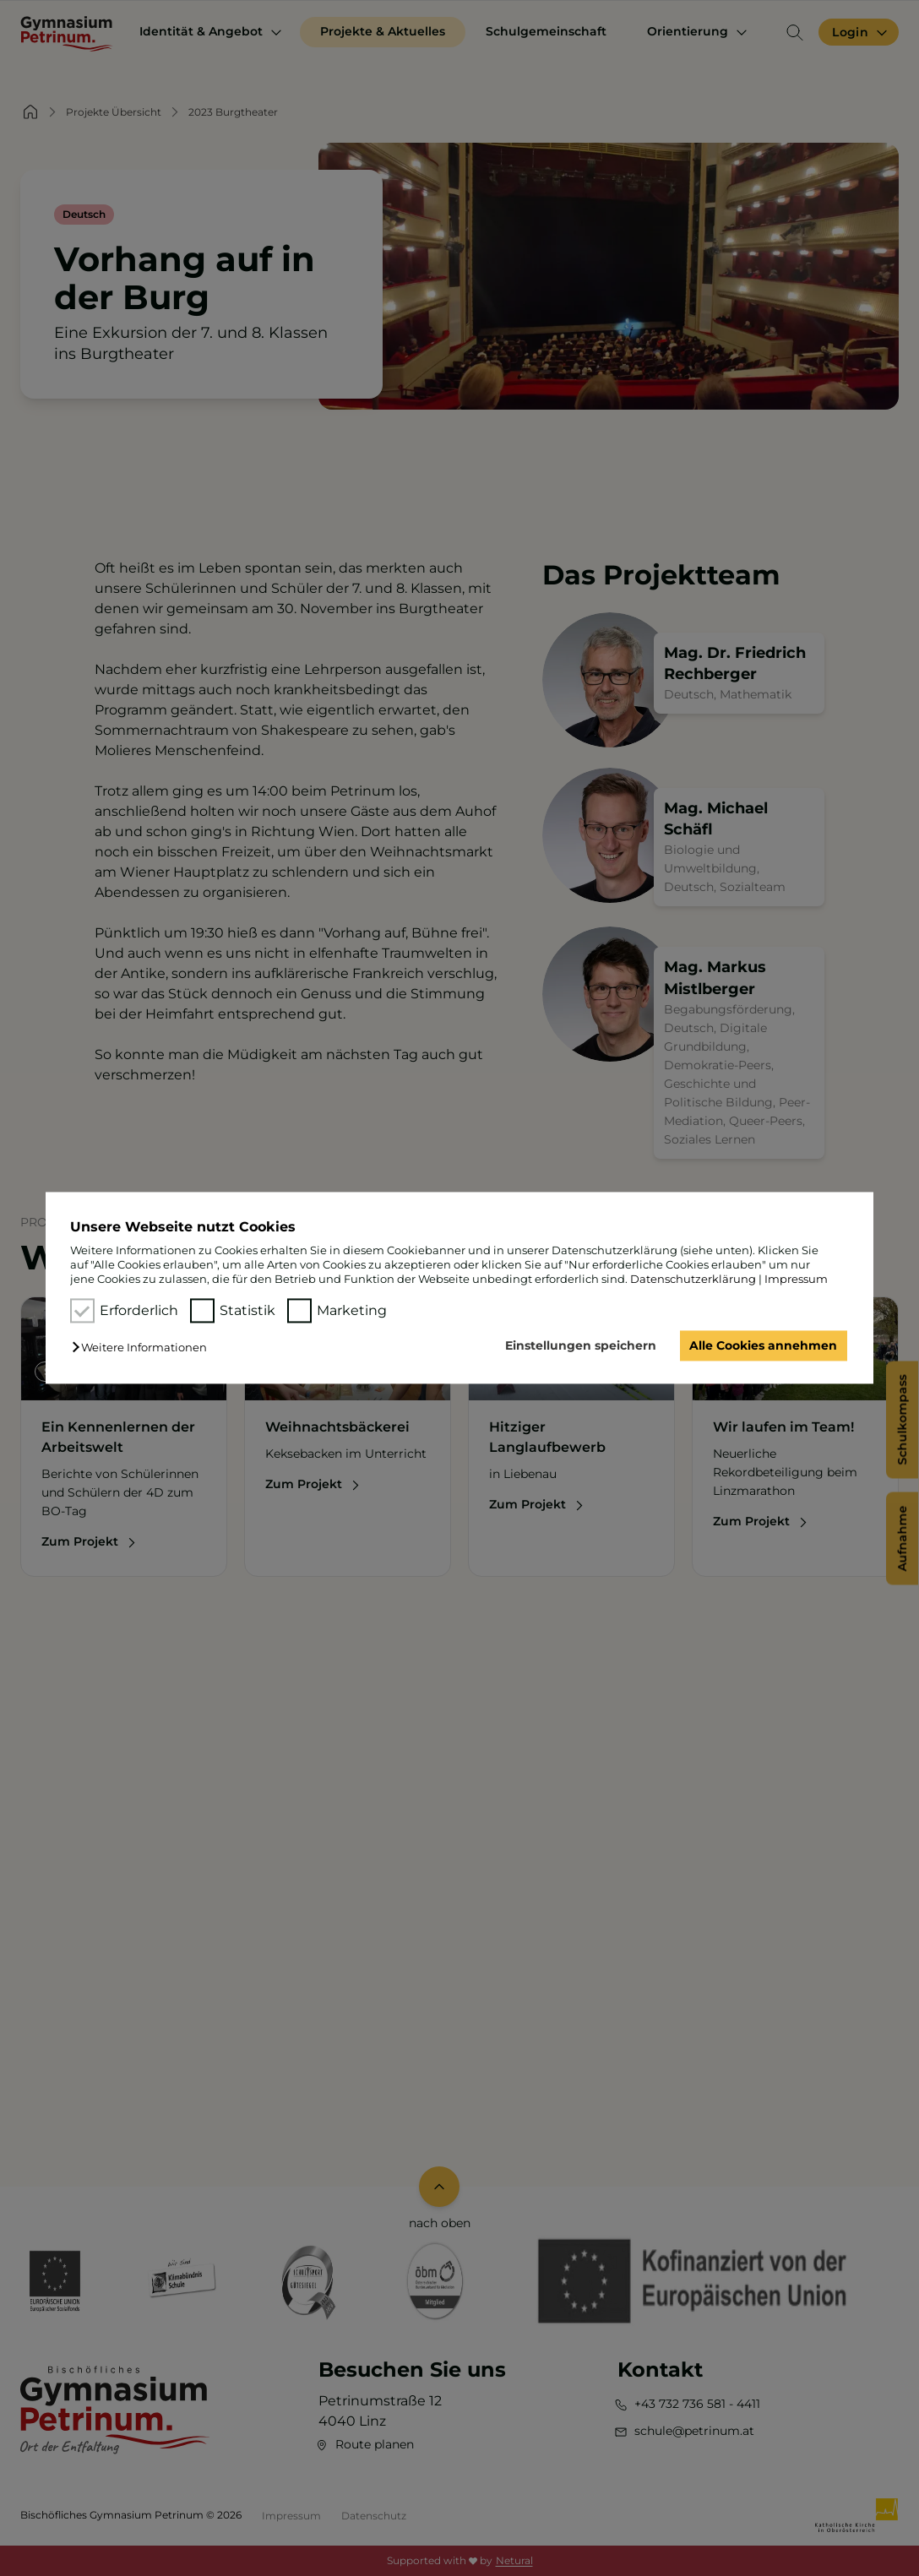 The width and height of the screenshot is (919, 2576). I want to click on Impressum, so click(796, 1279).